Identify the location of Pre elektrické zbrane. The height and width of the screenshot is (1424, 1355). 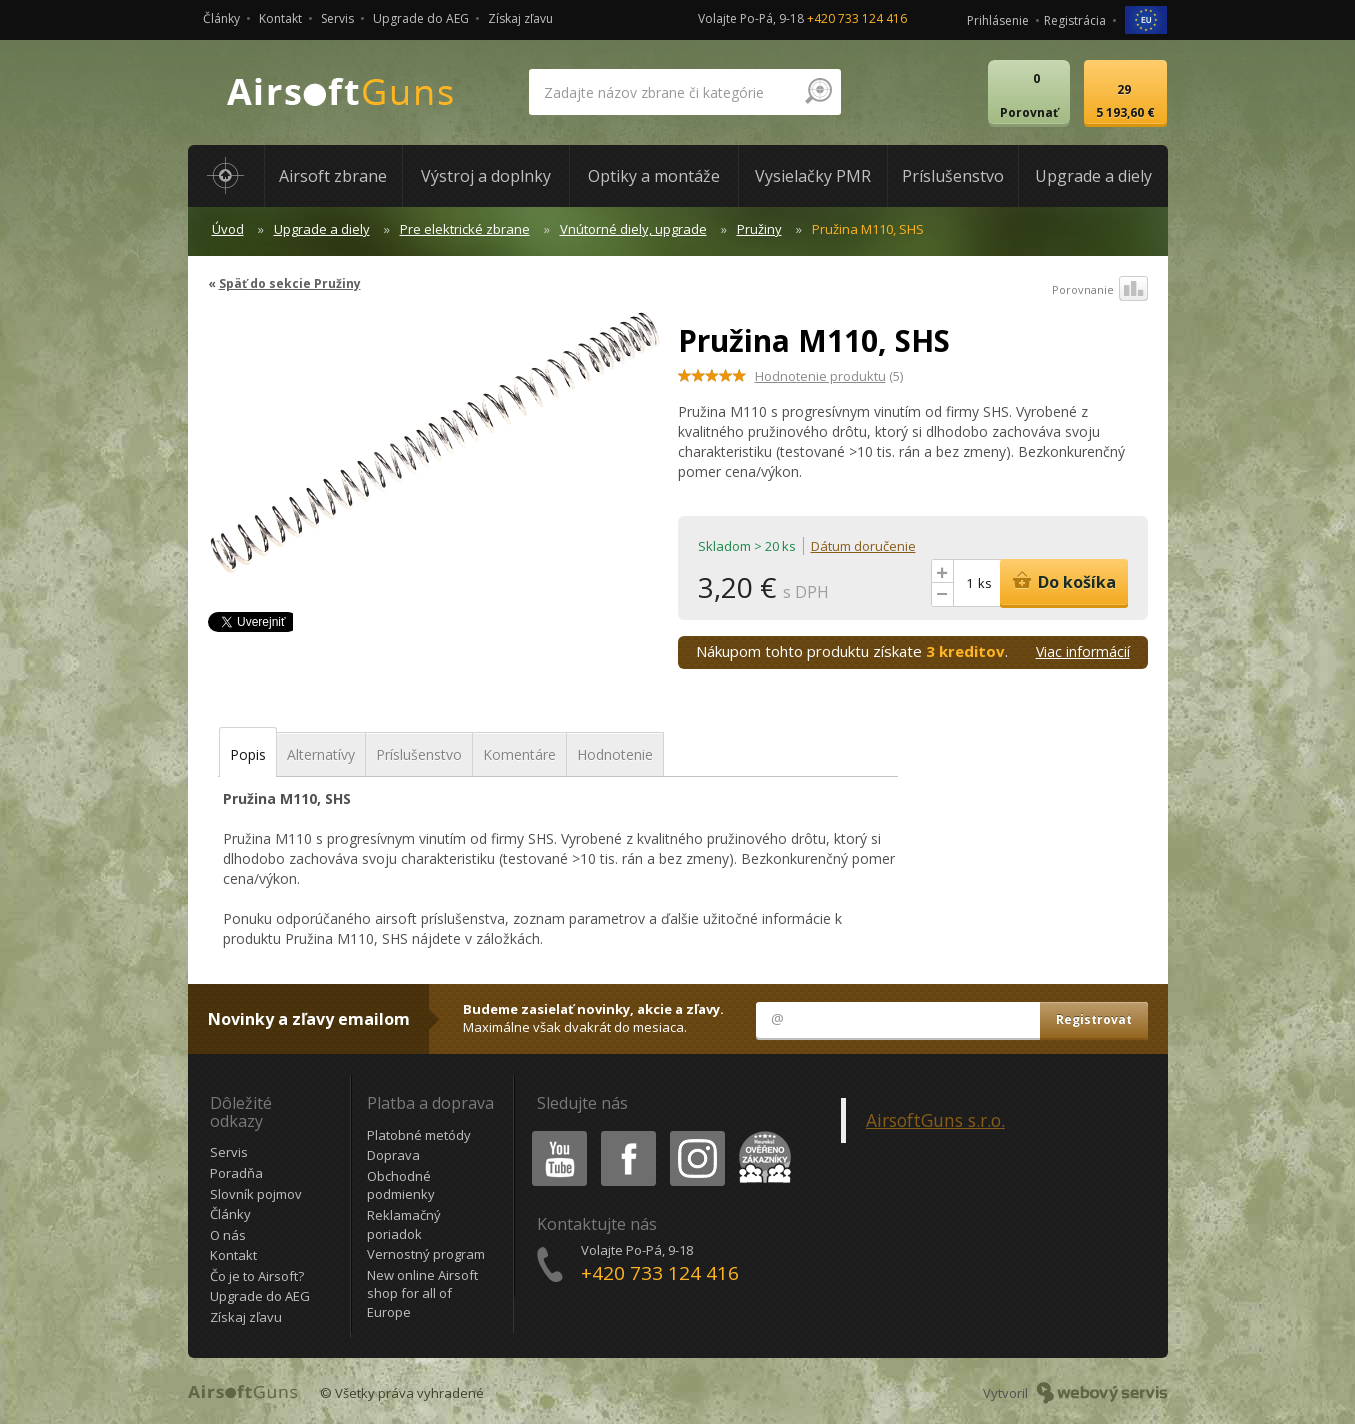
(465, 229).